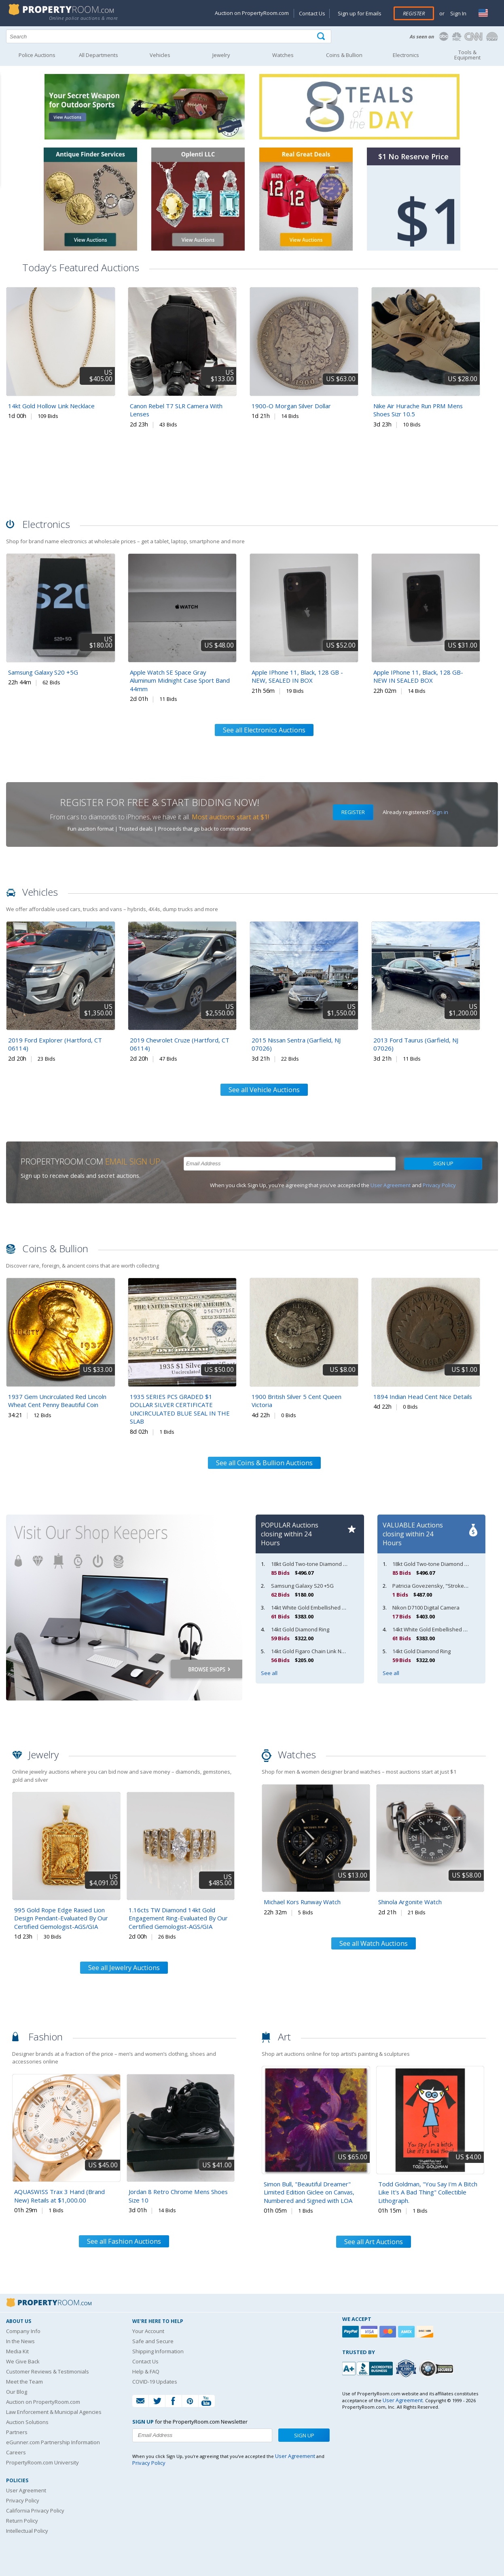 Image resolution: width=504 pixels, height=2576 pixels. What do you see at coordinates (418, 676) in the screenshot?
I see `Apple IPhone 11, Black, 128 GB- NEW IN SEALED BOX` at bounding box center [418, 676].